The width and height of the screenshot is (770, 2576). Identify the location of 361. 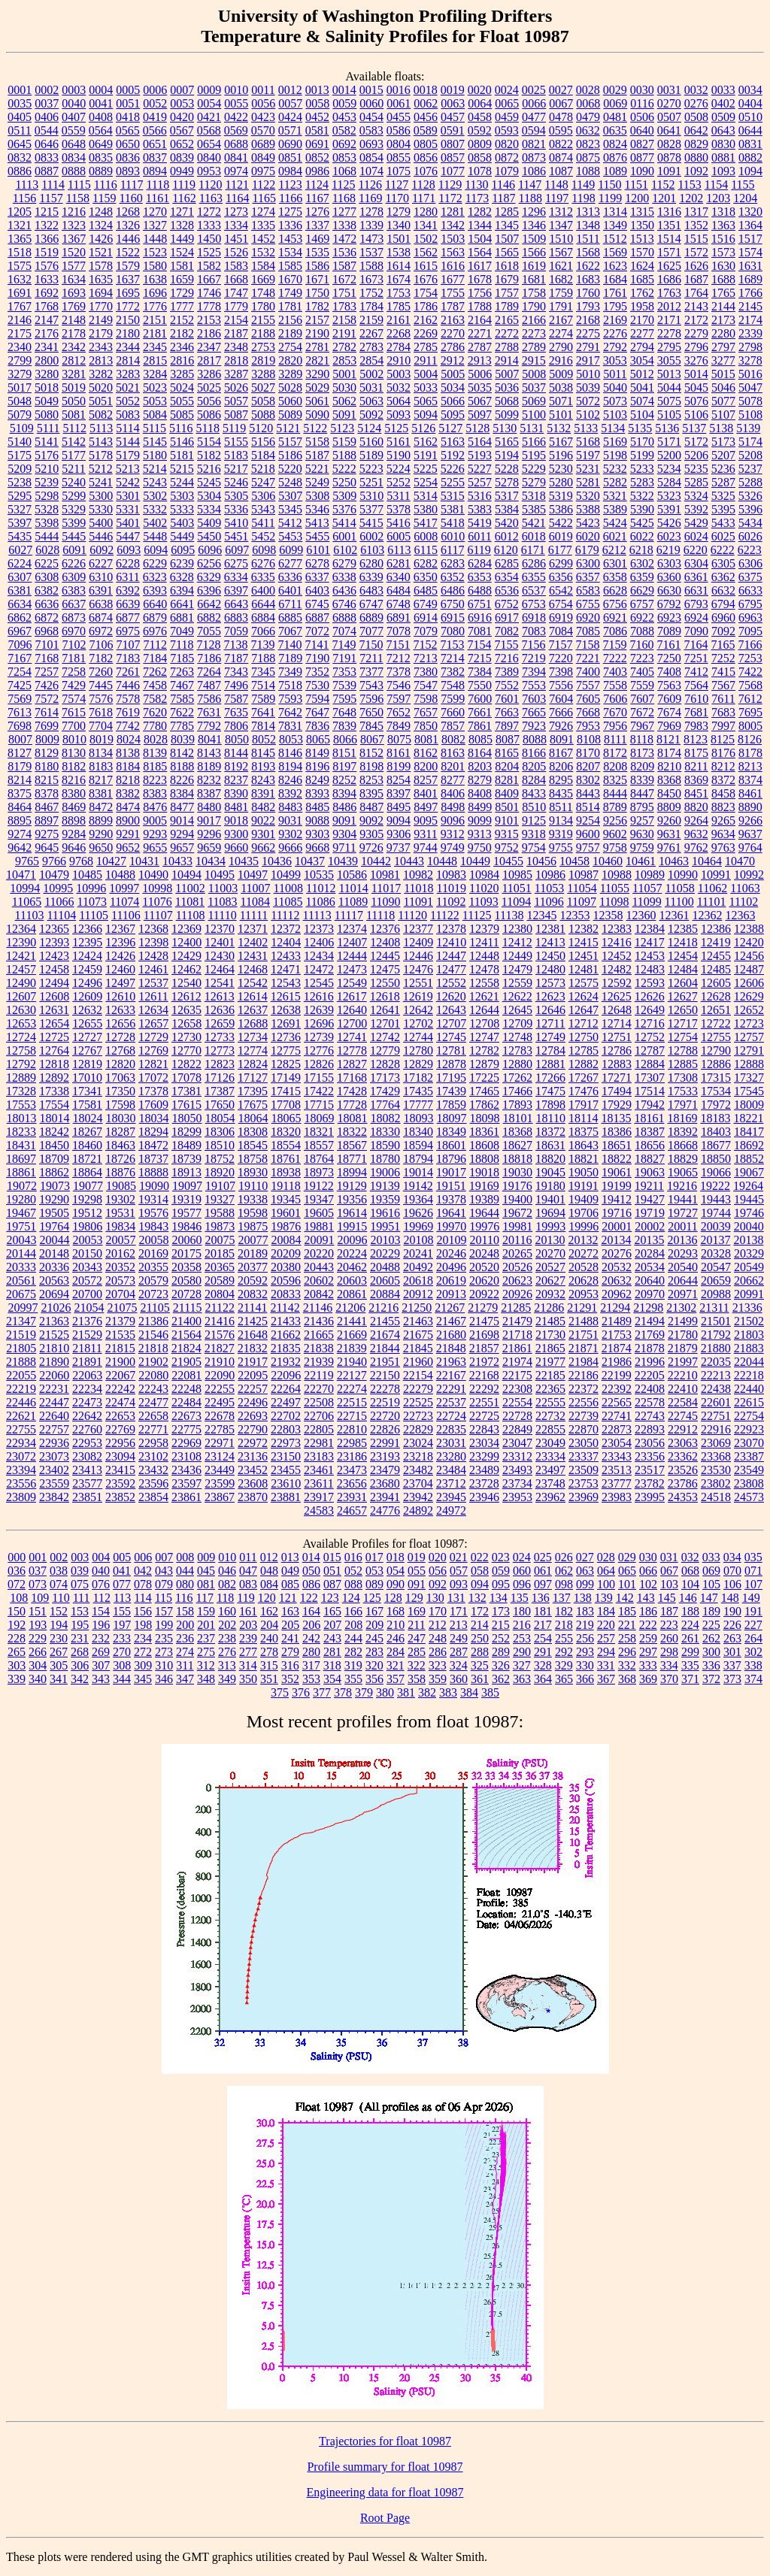
(480, 1678).